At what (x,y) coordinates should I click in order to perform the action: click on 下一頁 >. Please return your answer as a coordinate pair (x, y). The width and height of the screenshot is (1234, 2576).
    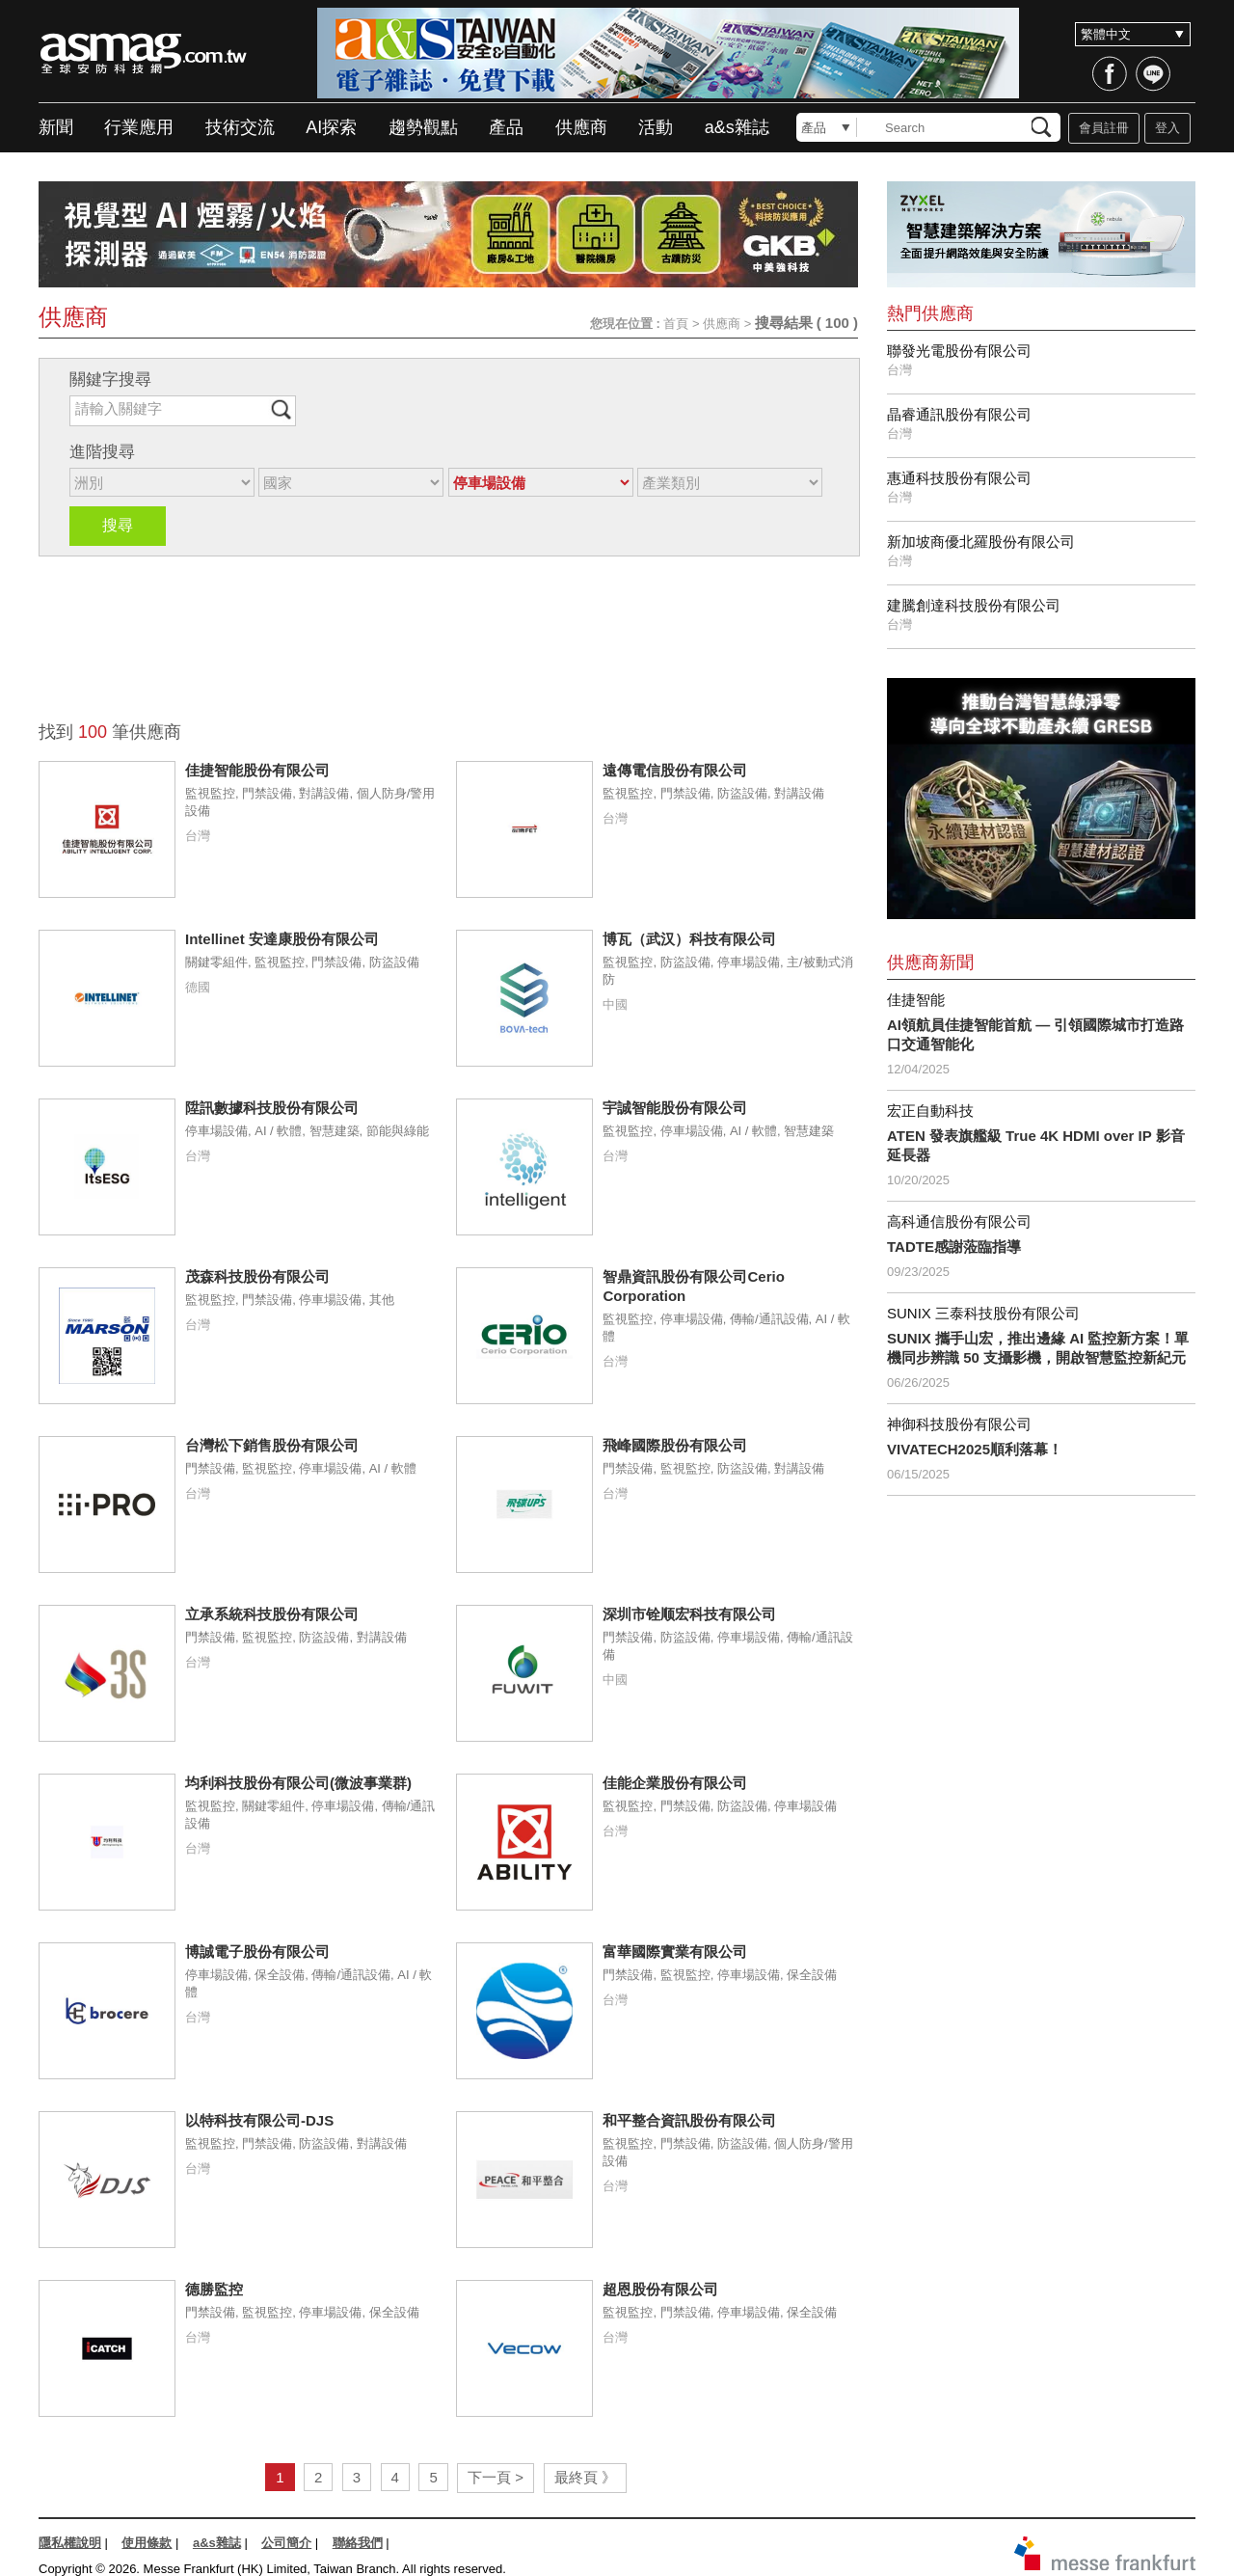
    Looking at the image, I should click on (495, 2477).